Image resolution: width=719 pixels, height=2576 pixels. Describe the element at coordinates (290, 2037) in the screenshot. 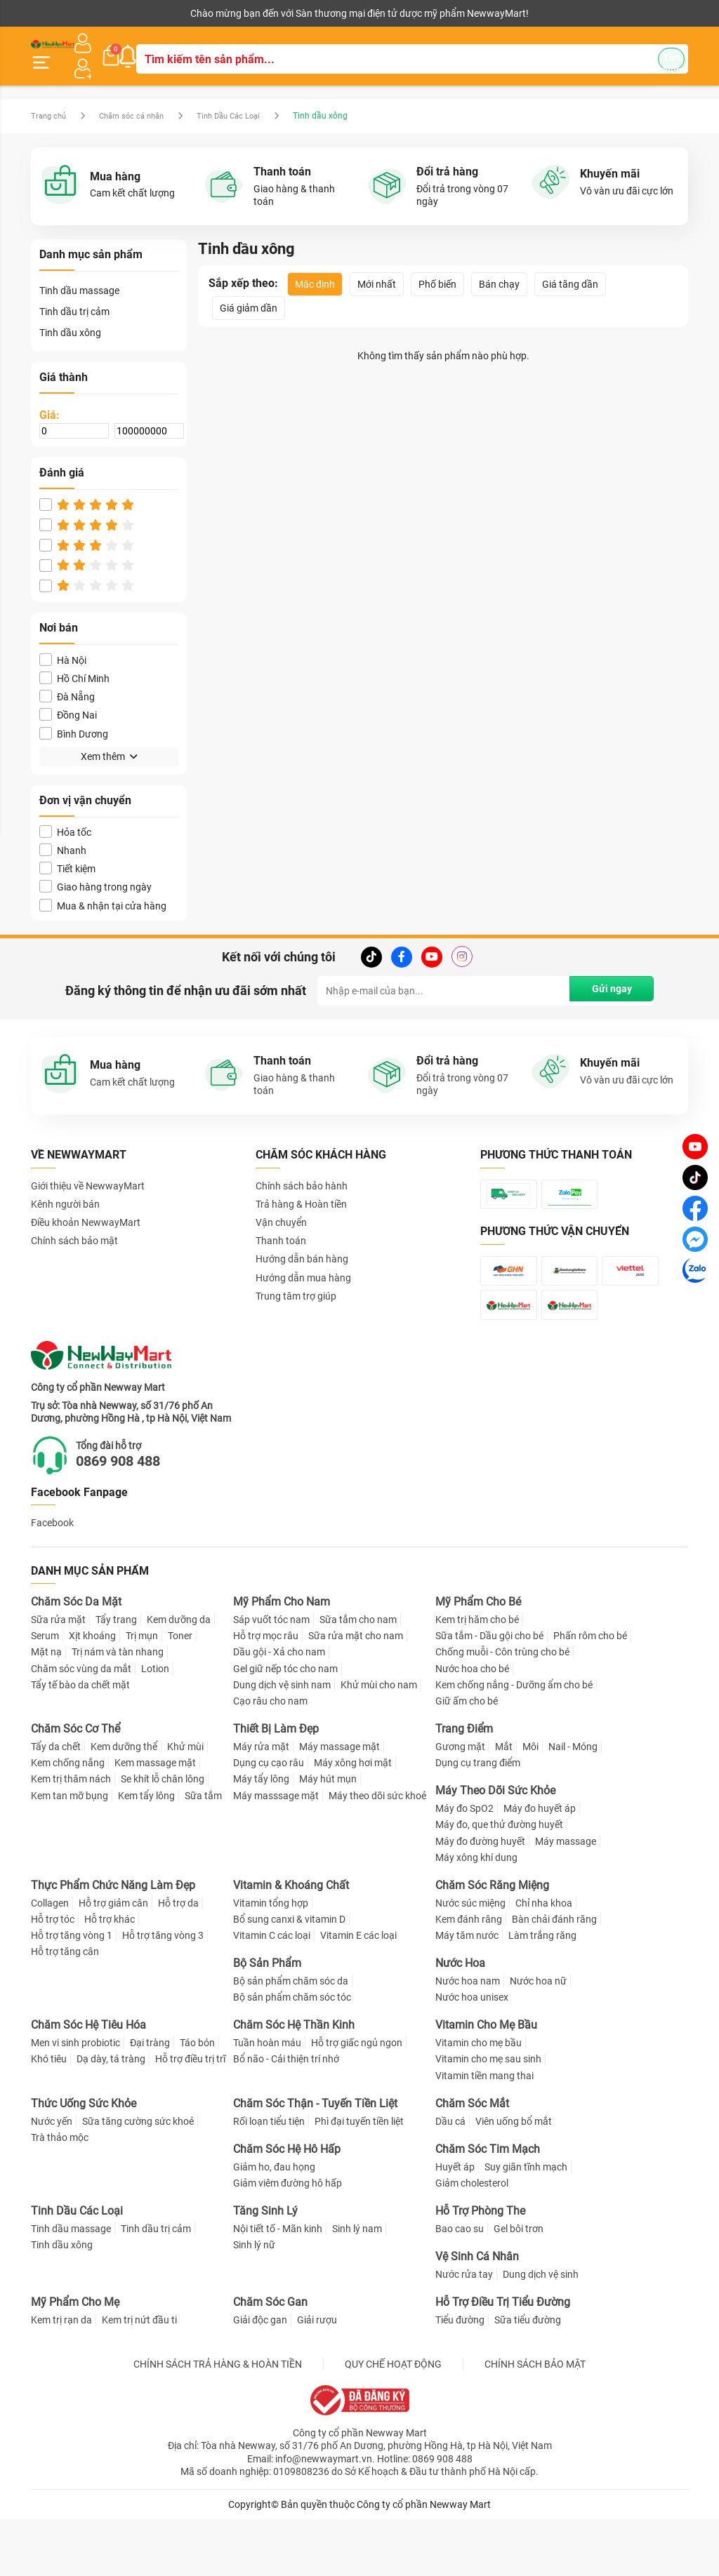

I see `Bộ sản phẩm chăm sóc da` at that location.